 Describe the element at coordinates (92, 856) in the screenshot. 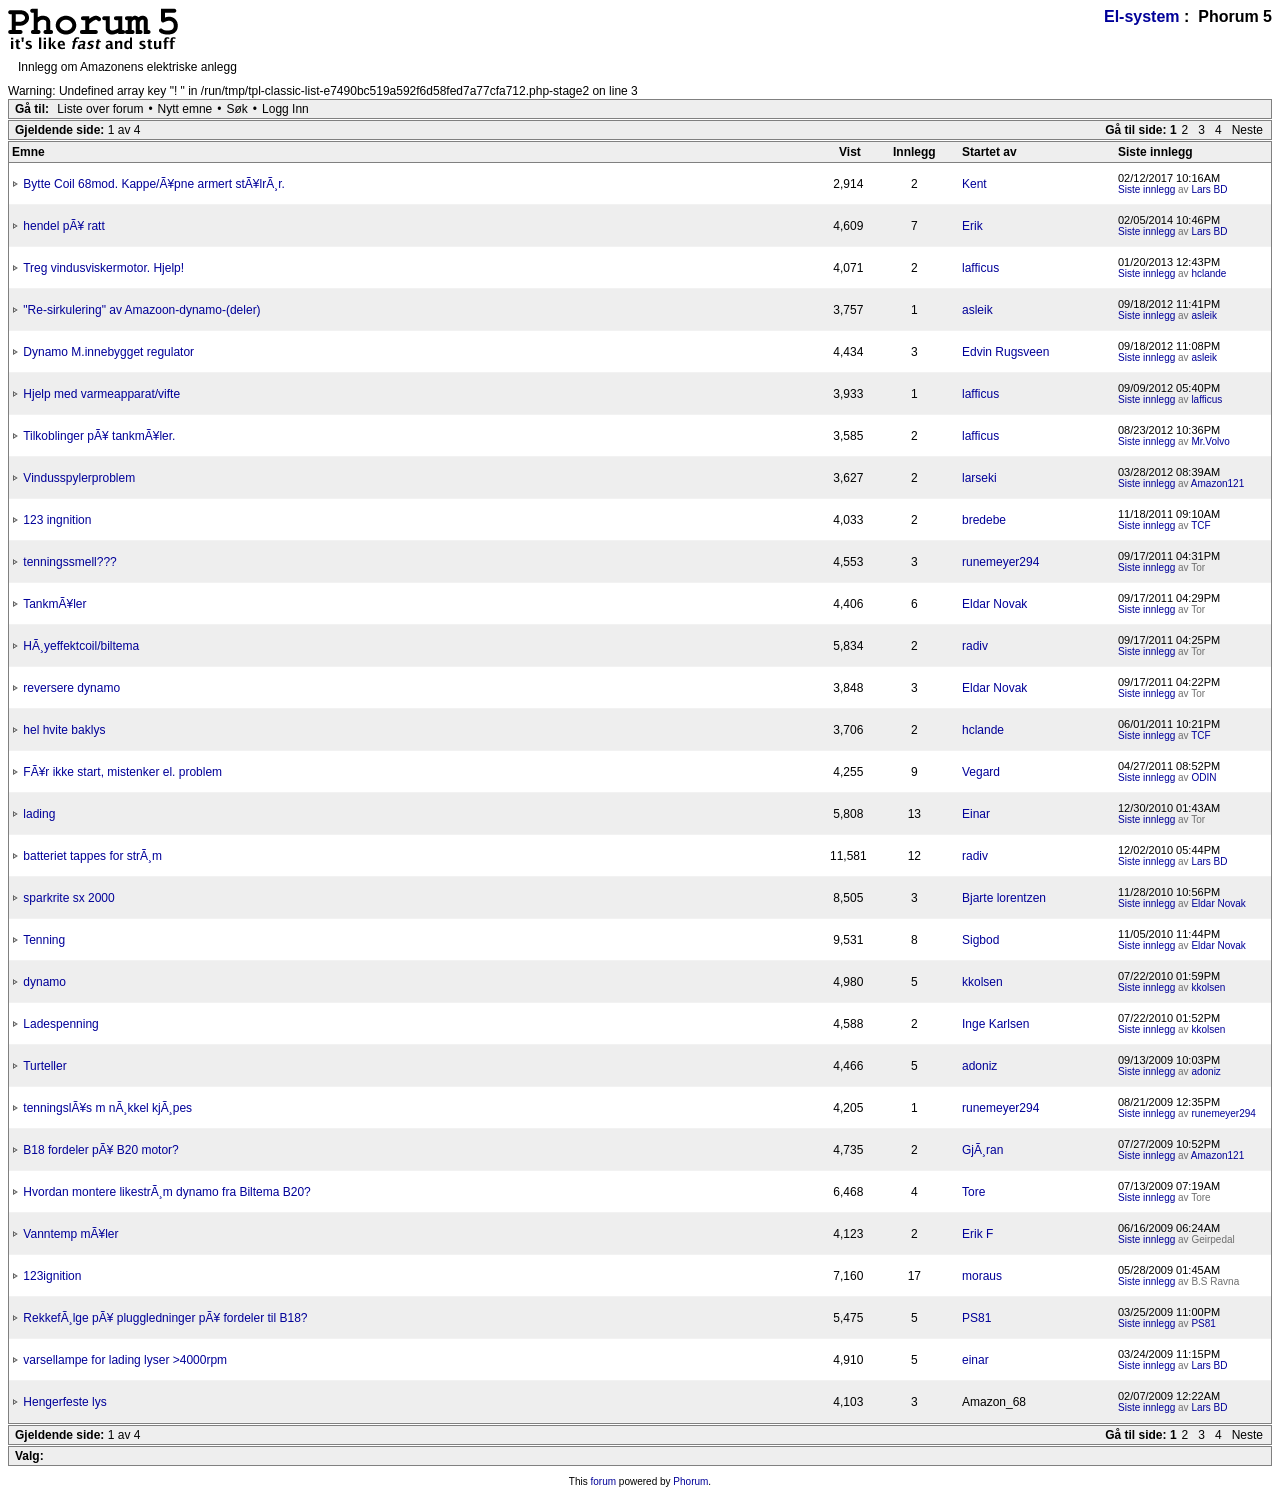

I see `batteriet tappes for strÃ¸m` at that location.